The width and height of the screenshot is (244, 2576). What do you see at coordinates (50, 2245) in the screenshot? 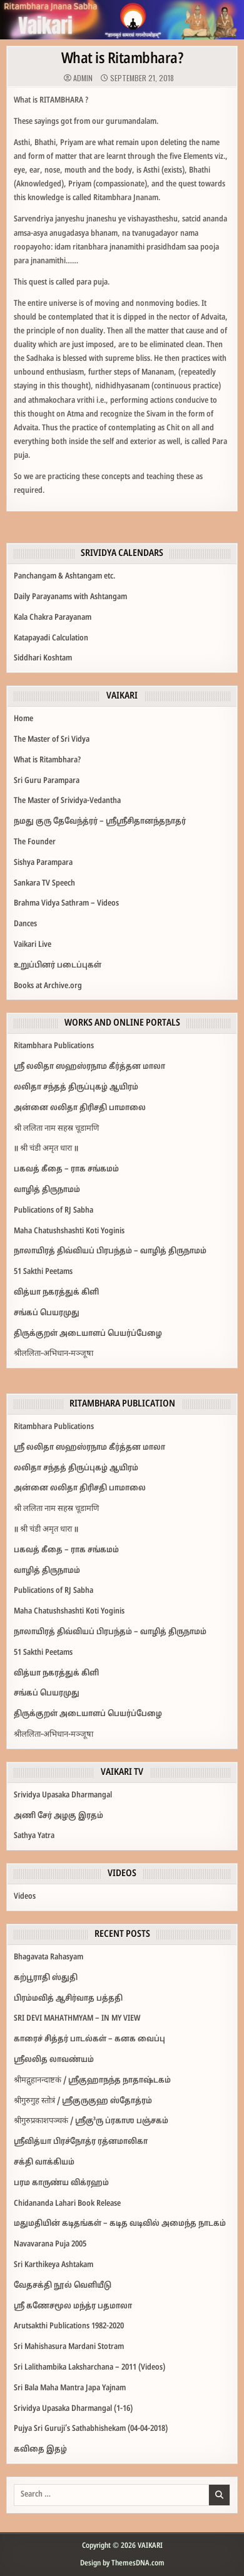
I see `Navavarana Puja 2005` at bounding box center [50, 2245].